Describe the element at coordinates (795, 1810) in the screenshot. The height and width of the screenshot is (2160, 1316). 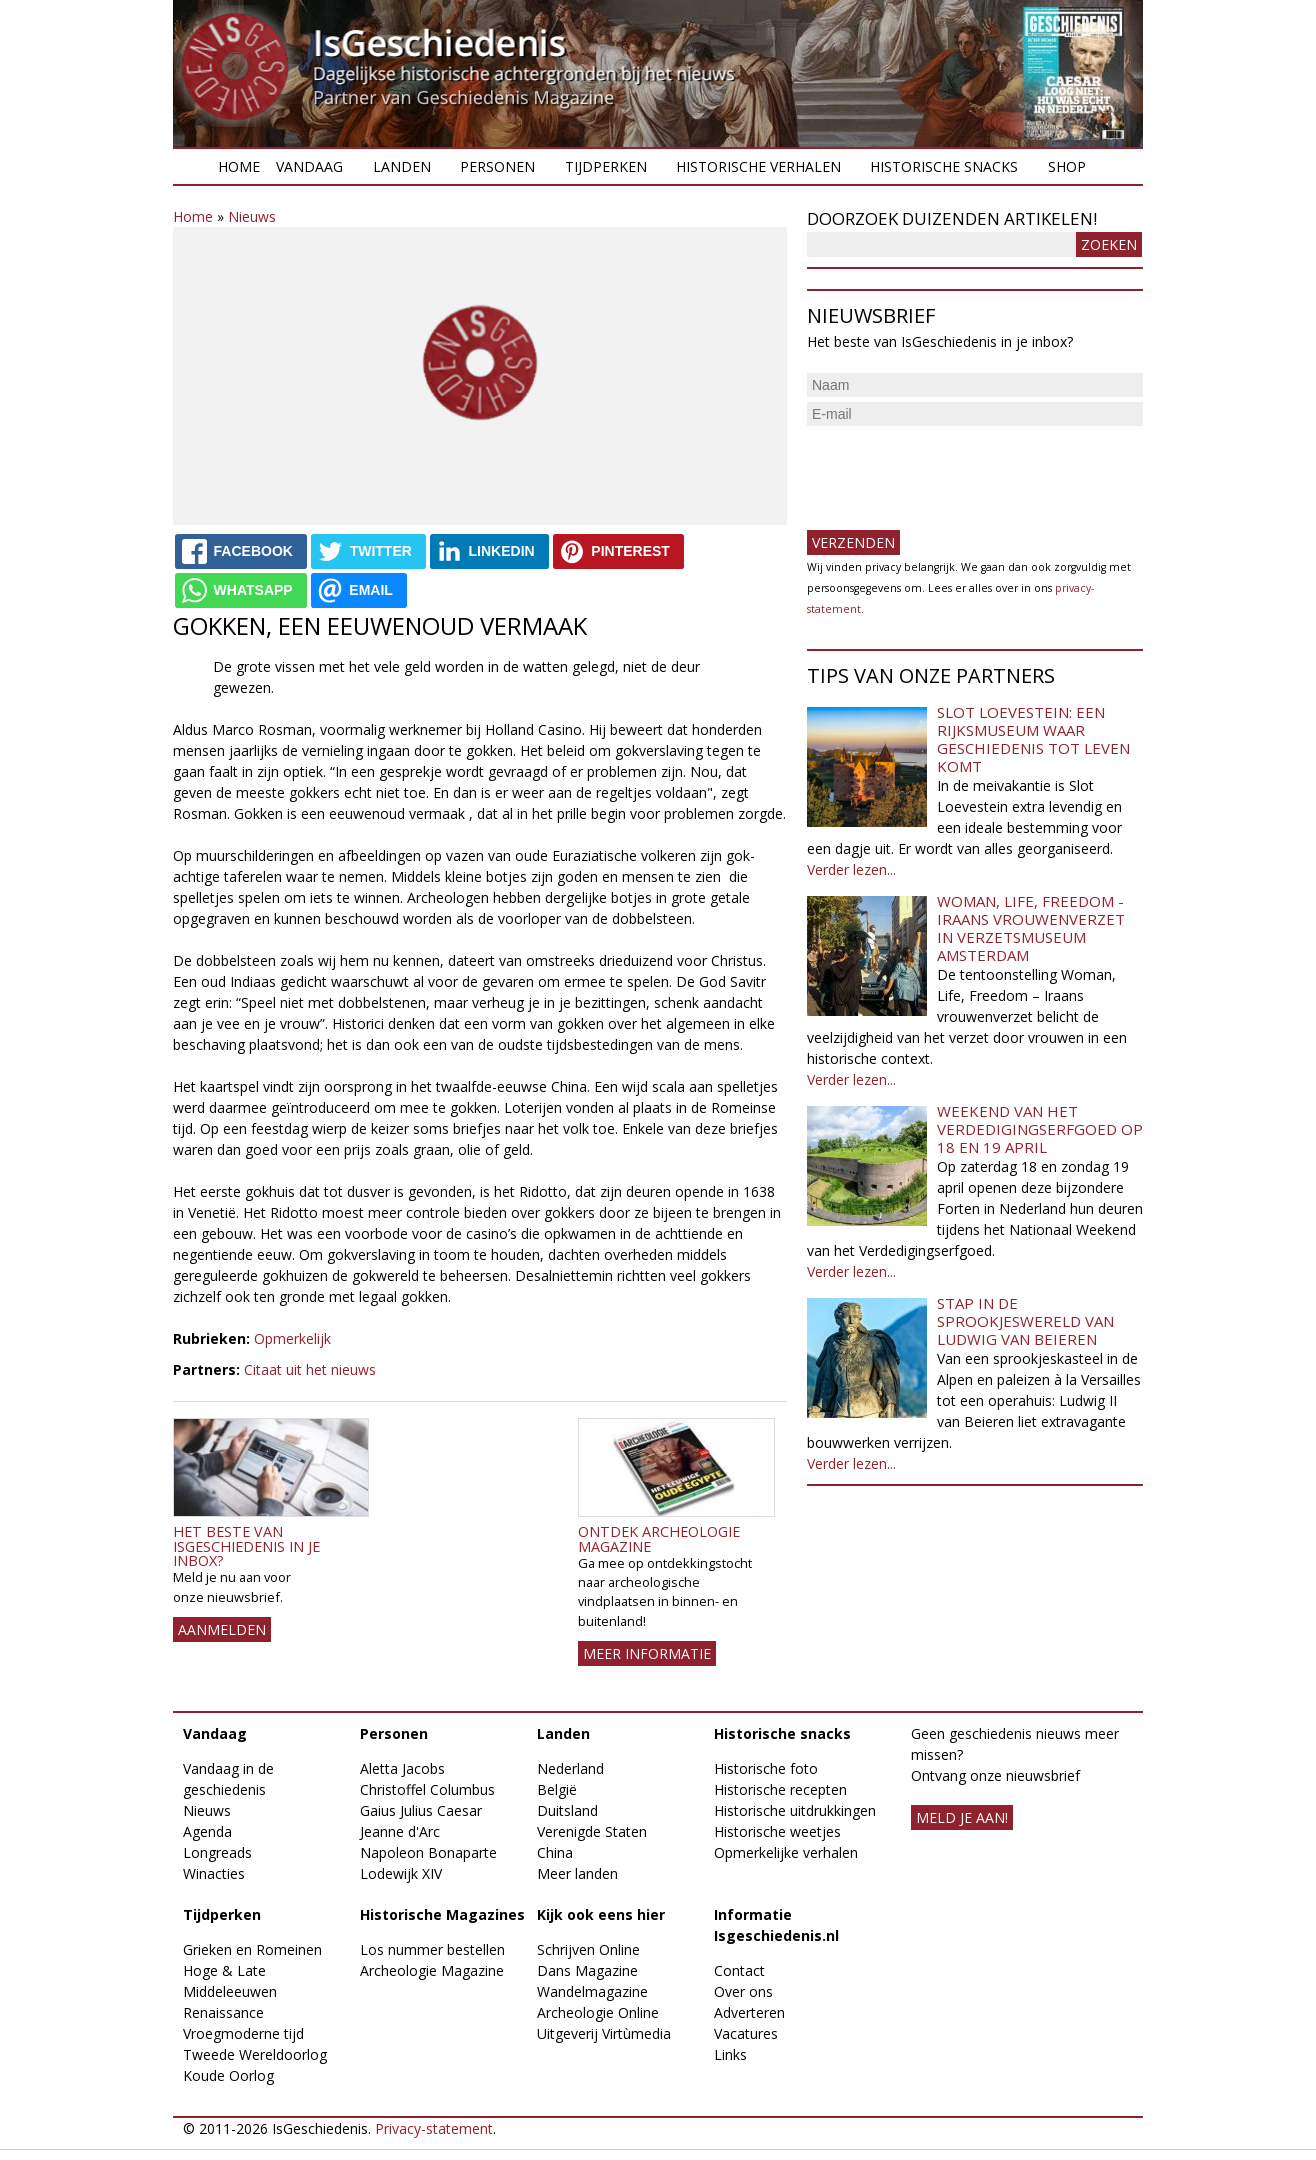
I see `Historische uitdrukkingen` at that location.